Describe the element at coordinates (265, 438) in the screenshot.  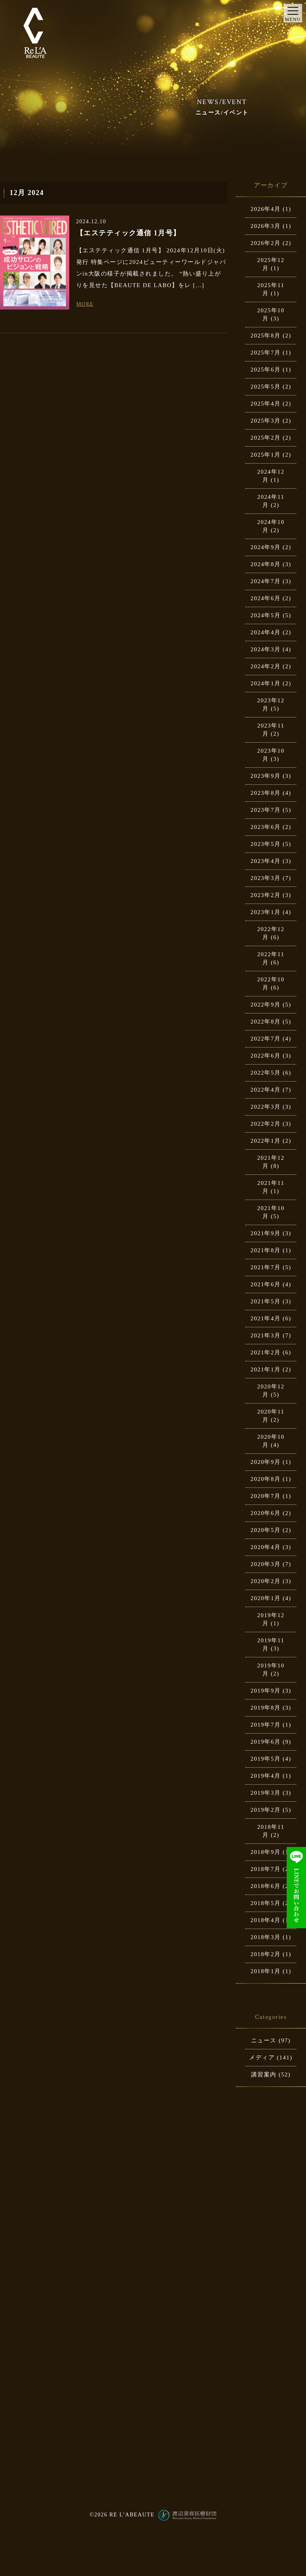
I see `2025年2月` at that location.